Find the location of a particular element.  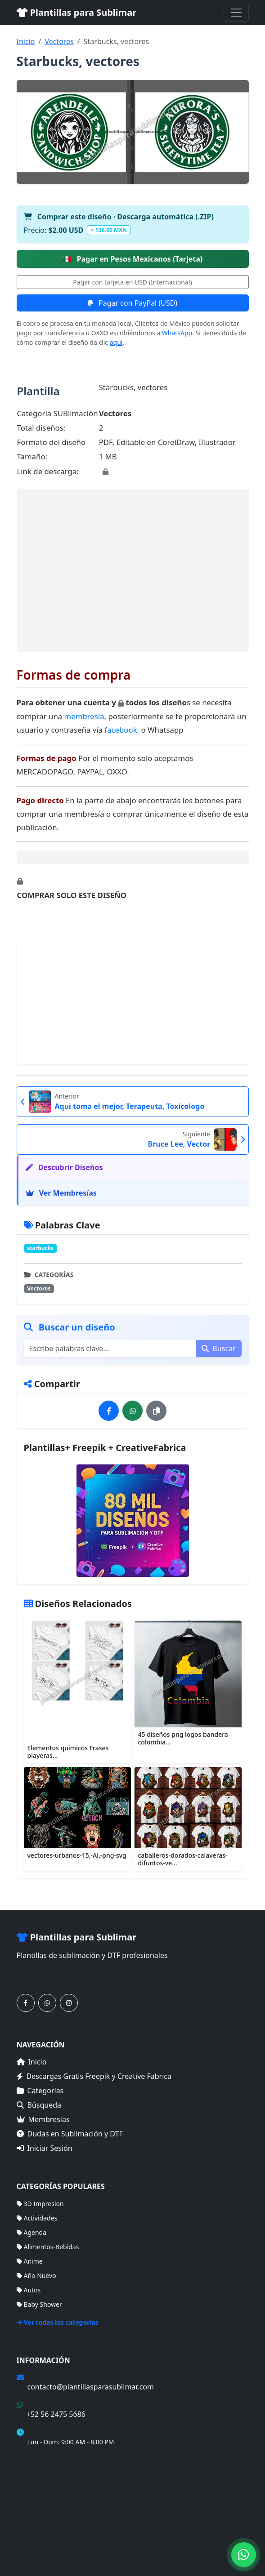

Agenda is located at coordinates (32, 2232).